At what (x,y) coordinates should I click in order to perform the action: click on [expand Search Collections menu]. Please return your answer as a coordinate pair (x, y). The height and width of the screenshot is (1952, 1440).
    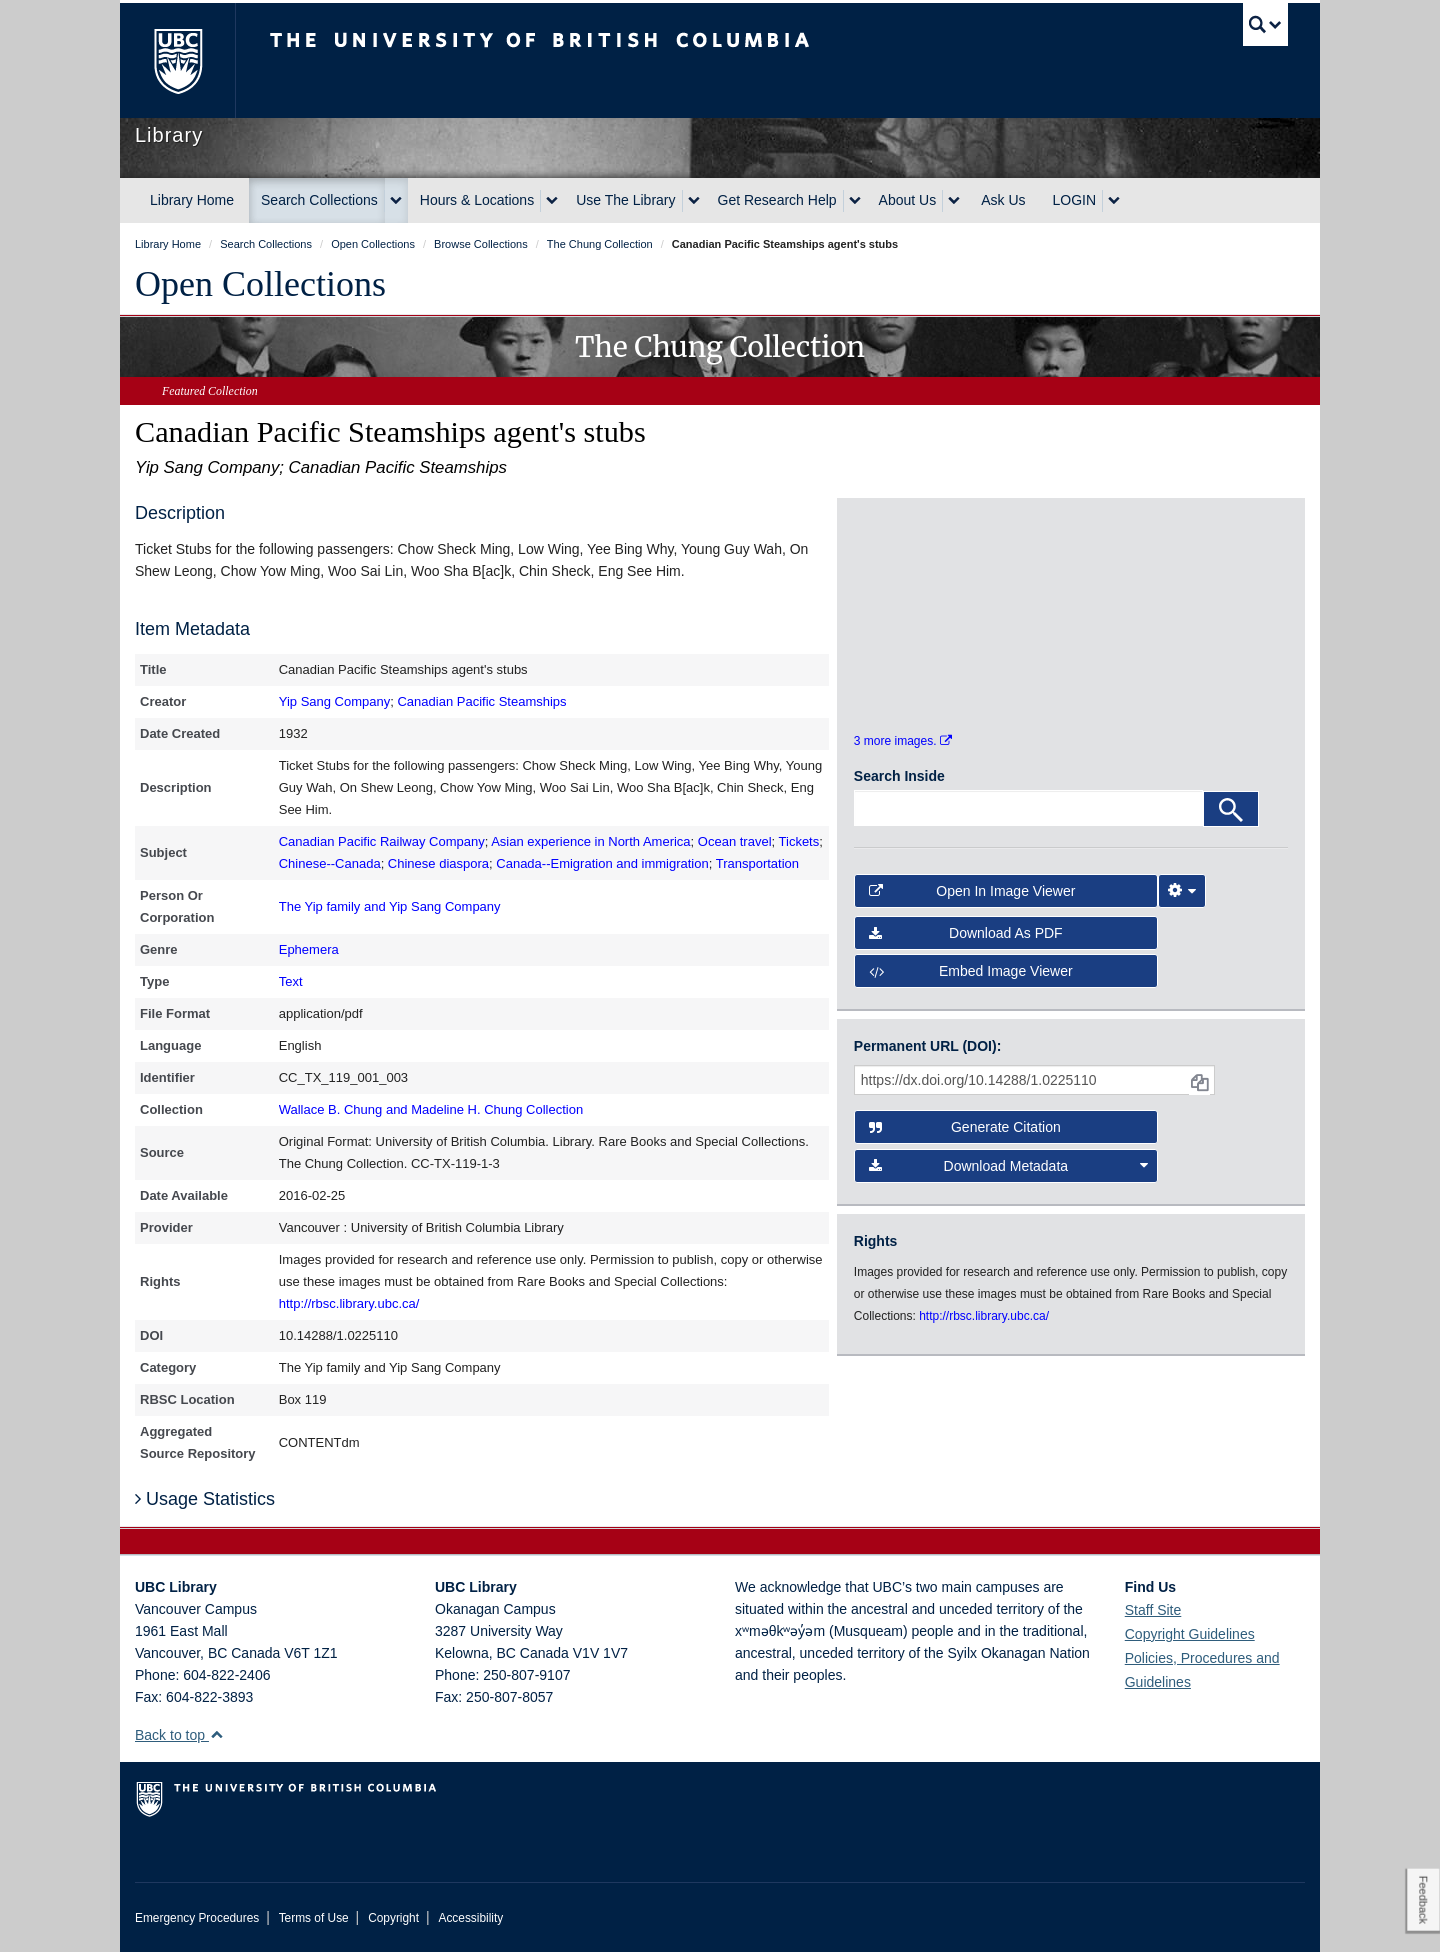
    Looking at the image, I should click on (396, 201).